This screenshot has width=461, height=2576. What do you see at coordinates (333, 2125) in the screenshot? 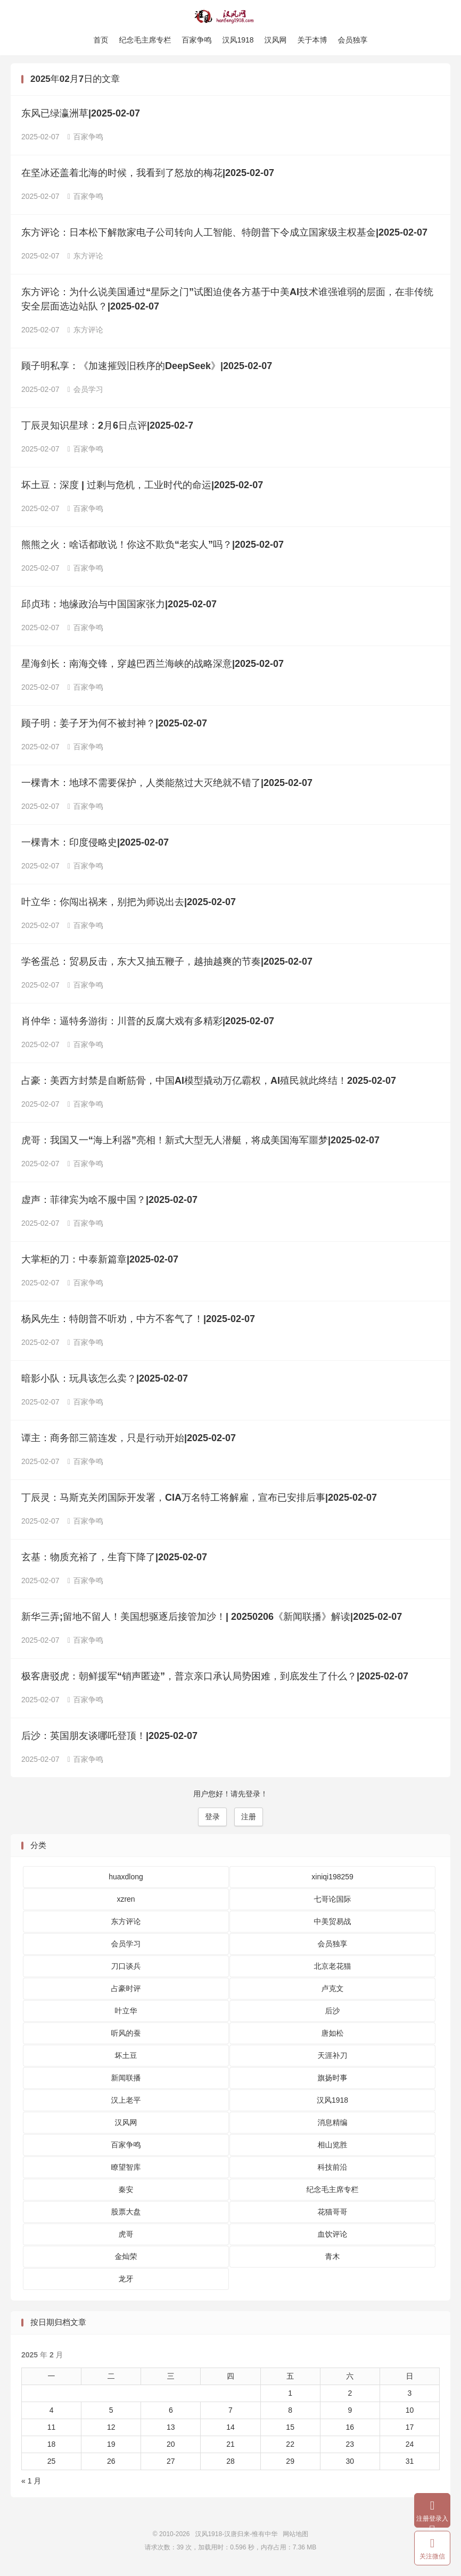
I see `消息精编` at bounding box center [333, 2125].